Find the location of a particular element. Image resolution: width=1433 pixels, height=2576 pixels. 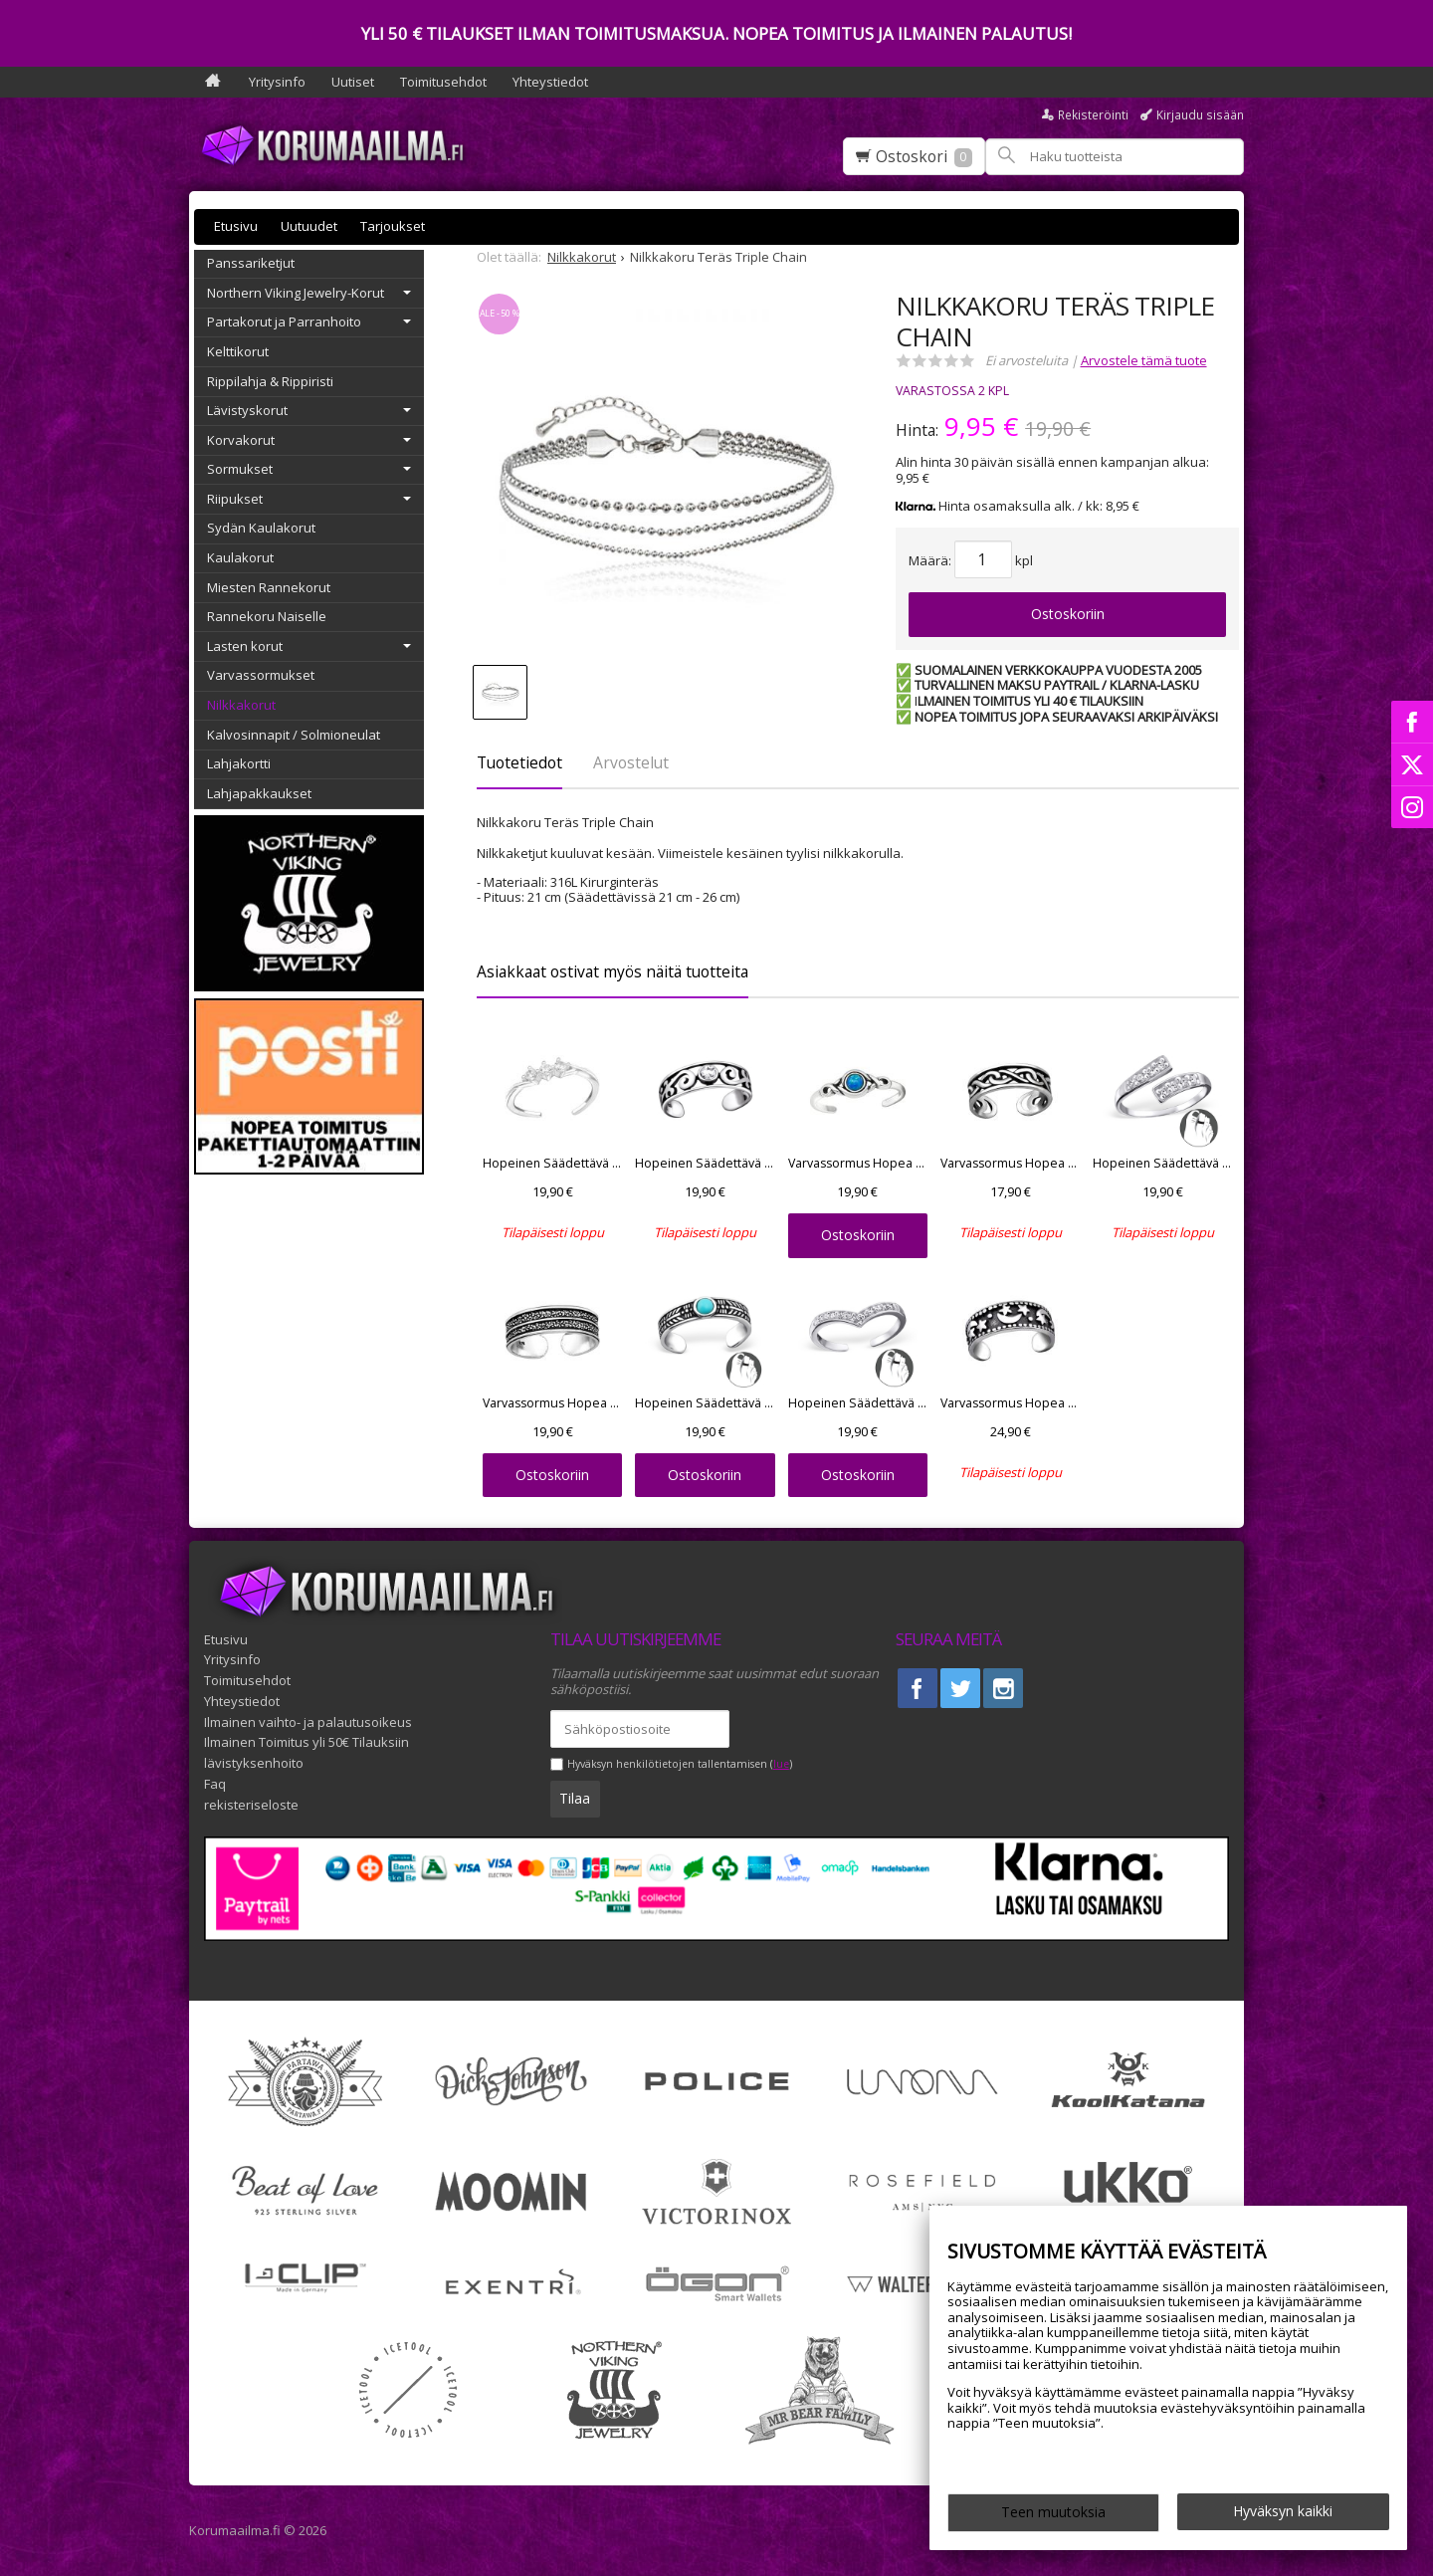

Arvostelut is located at coordinates (631, 762).